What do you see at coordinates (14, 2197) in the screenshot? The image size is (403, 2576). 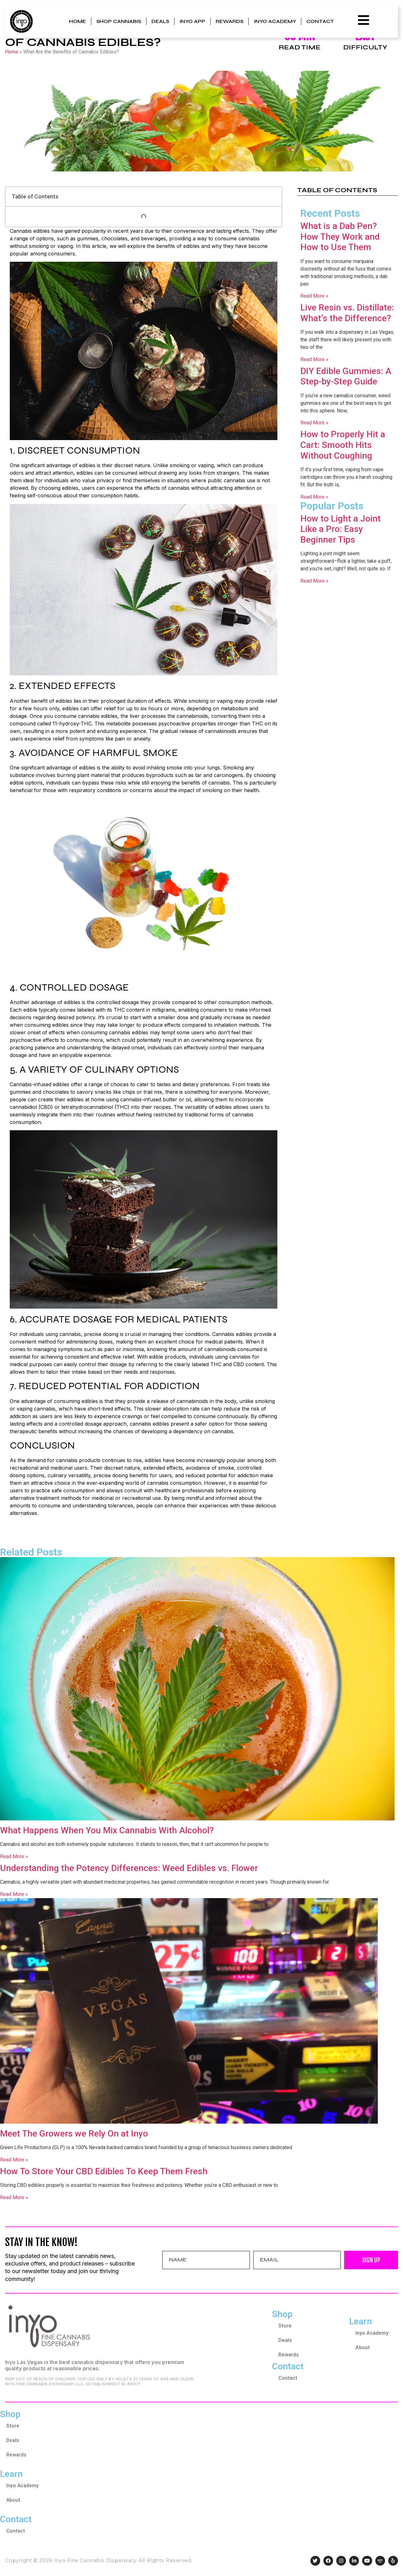 I see `Read More » [Read more about How To Store Your CBD Edibles To Keep Them Fresh]` at bounding box center [14, 2197].